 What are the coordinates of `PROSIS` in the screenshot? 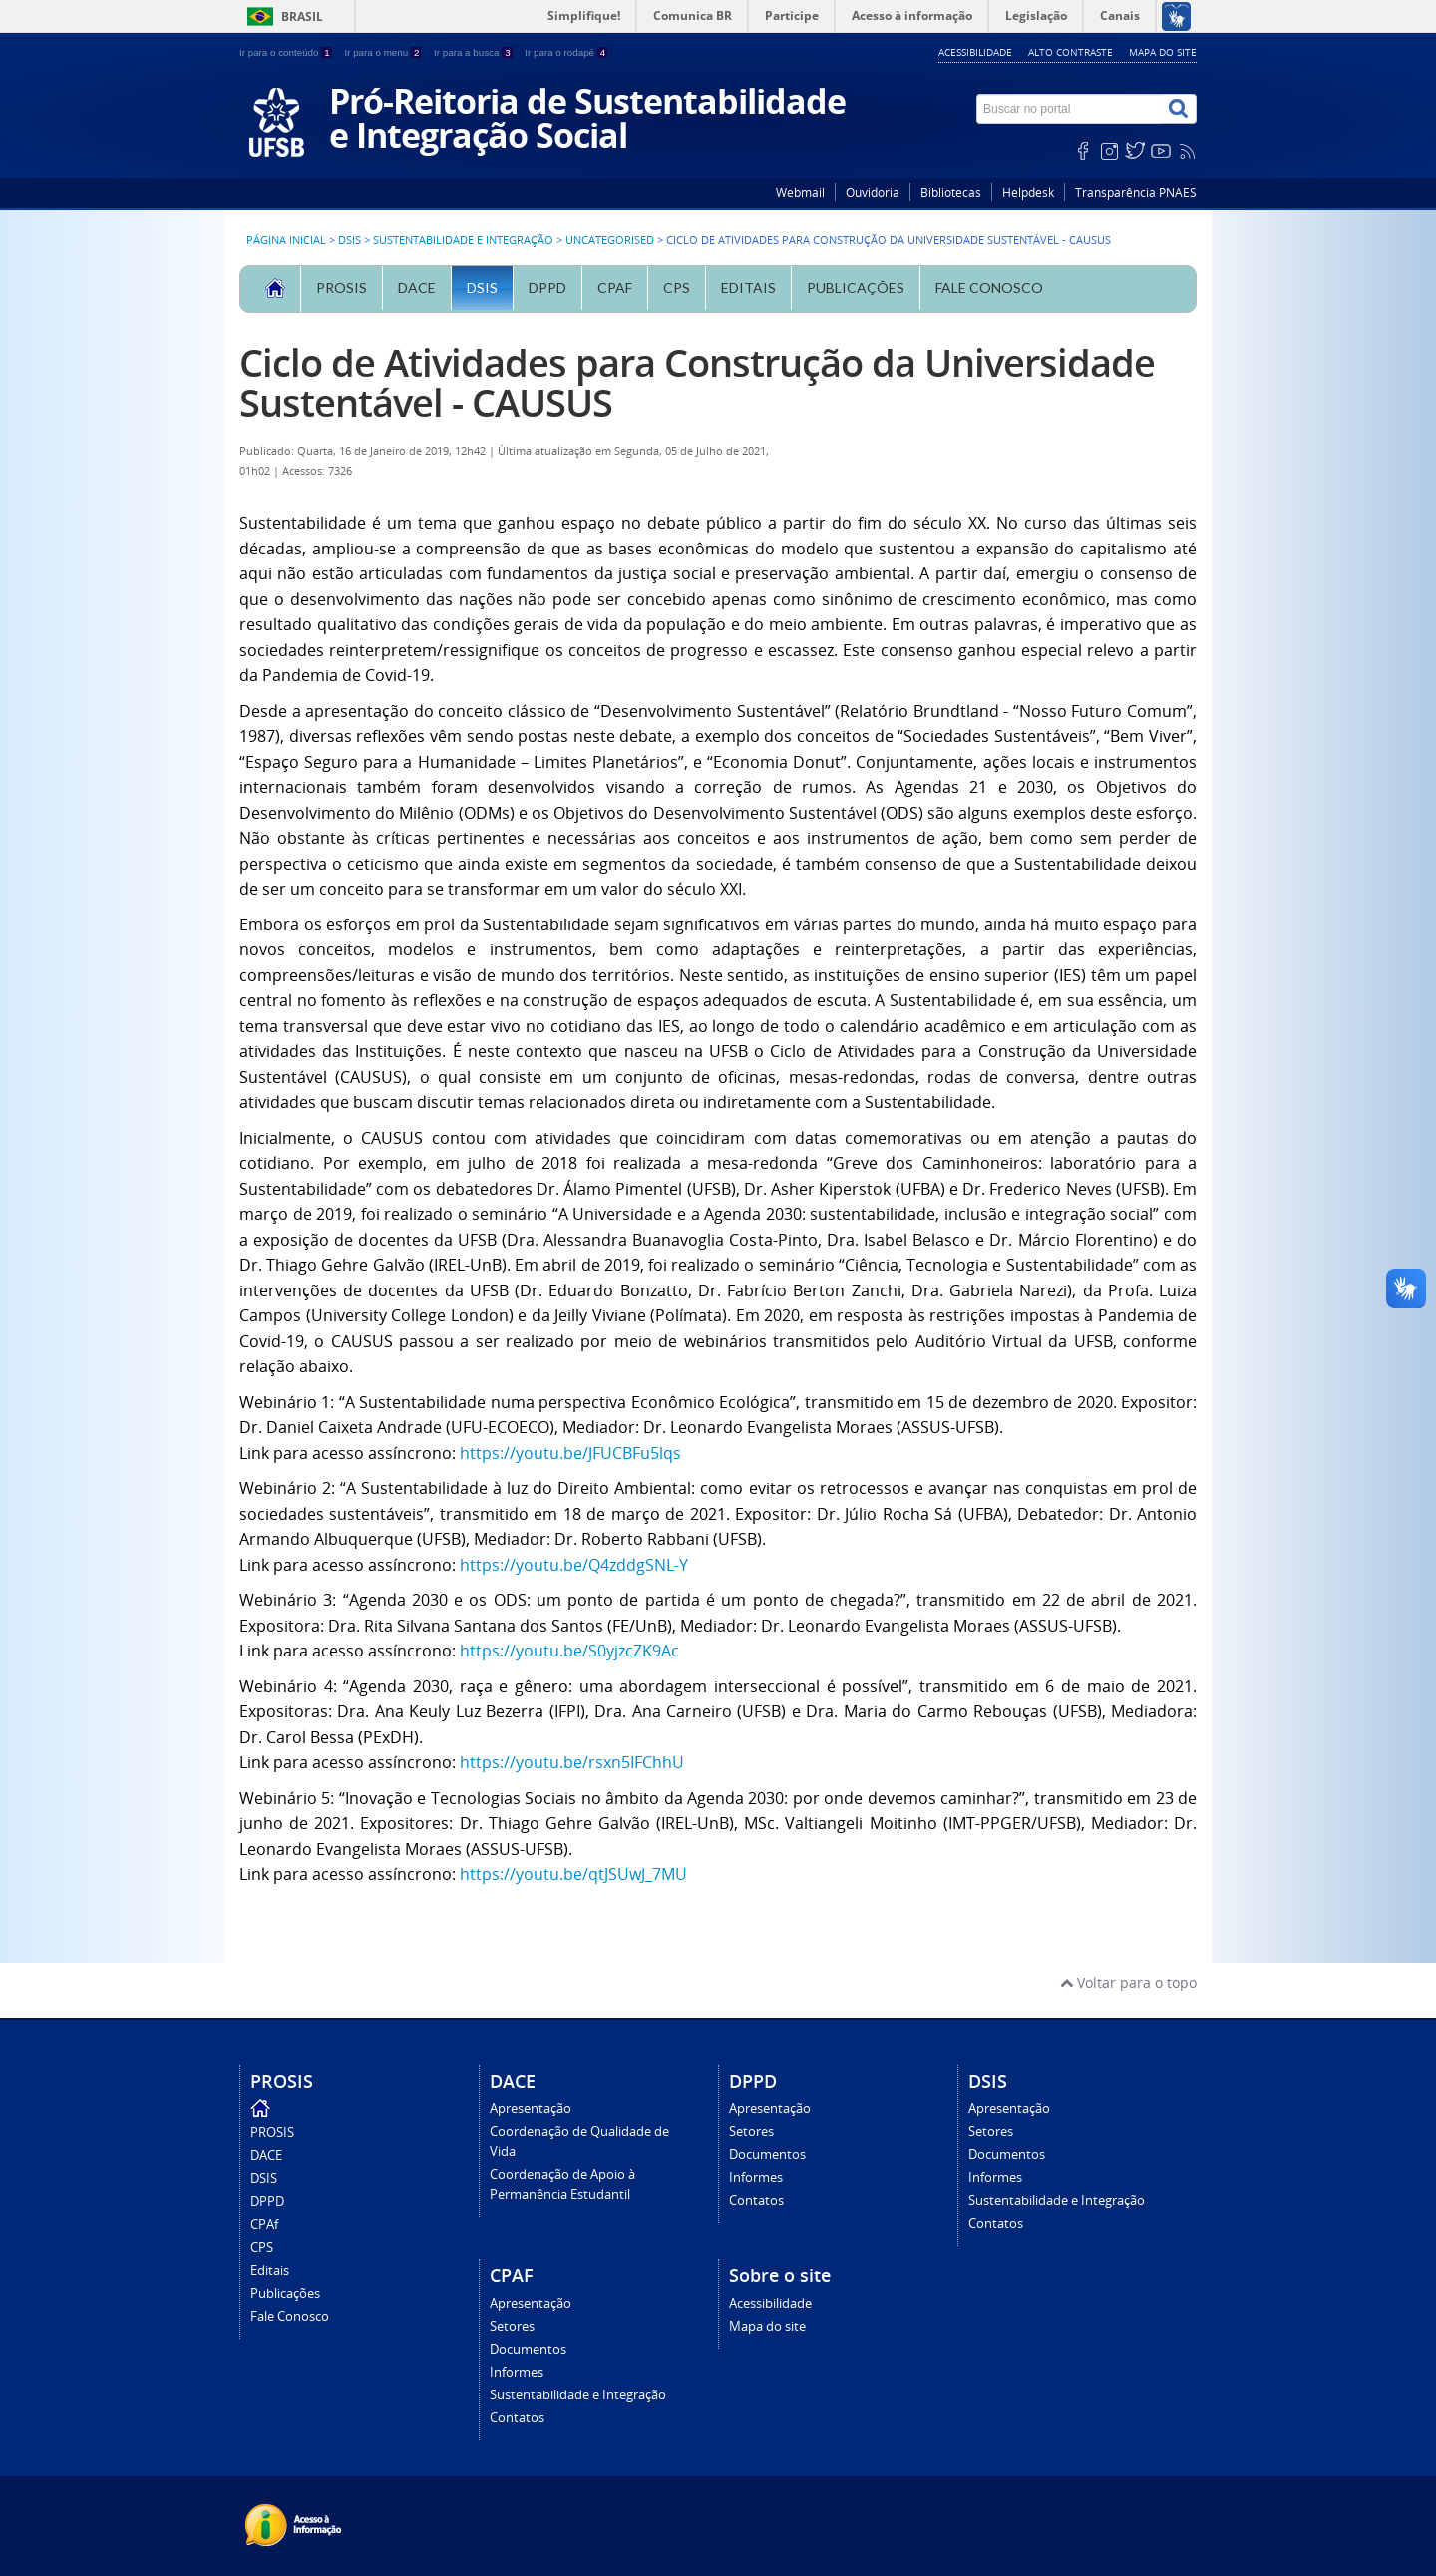 It's located at (341, 287).